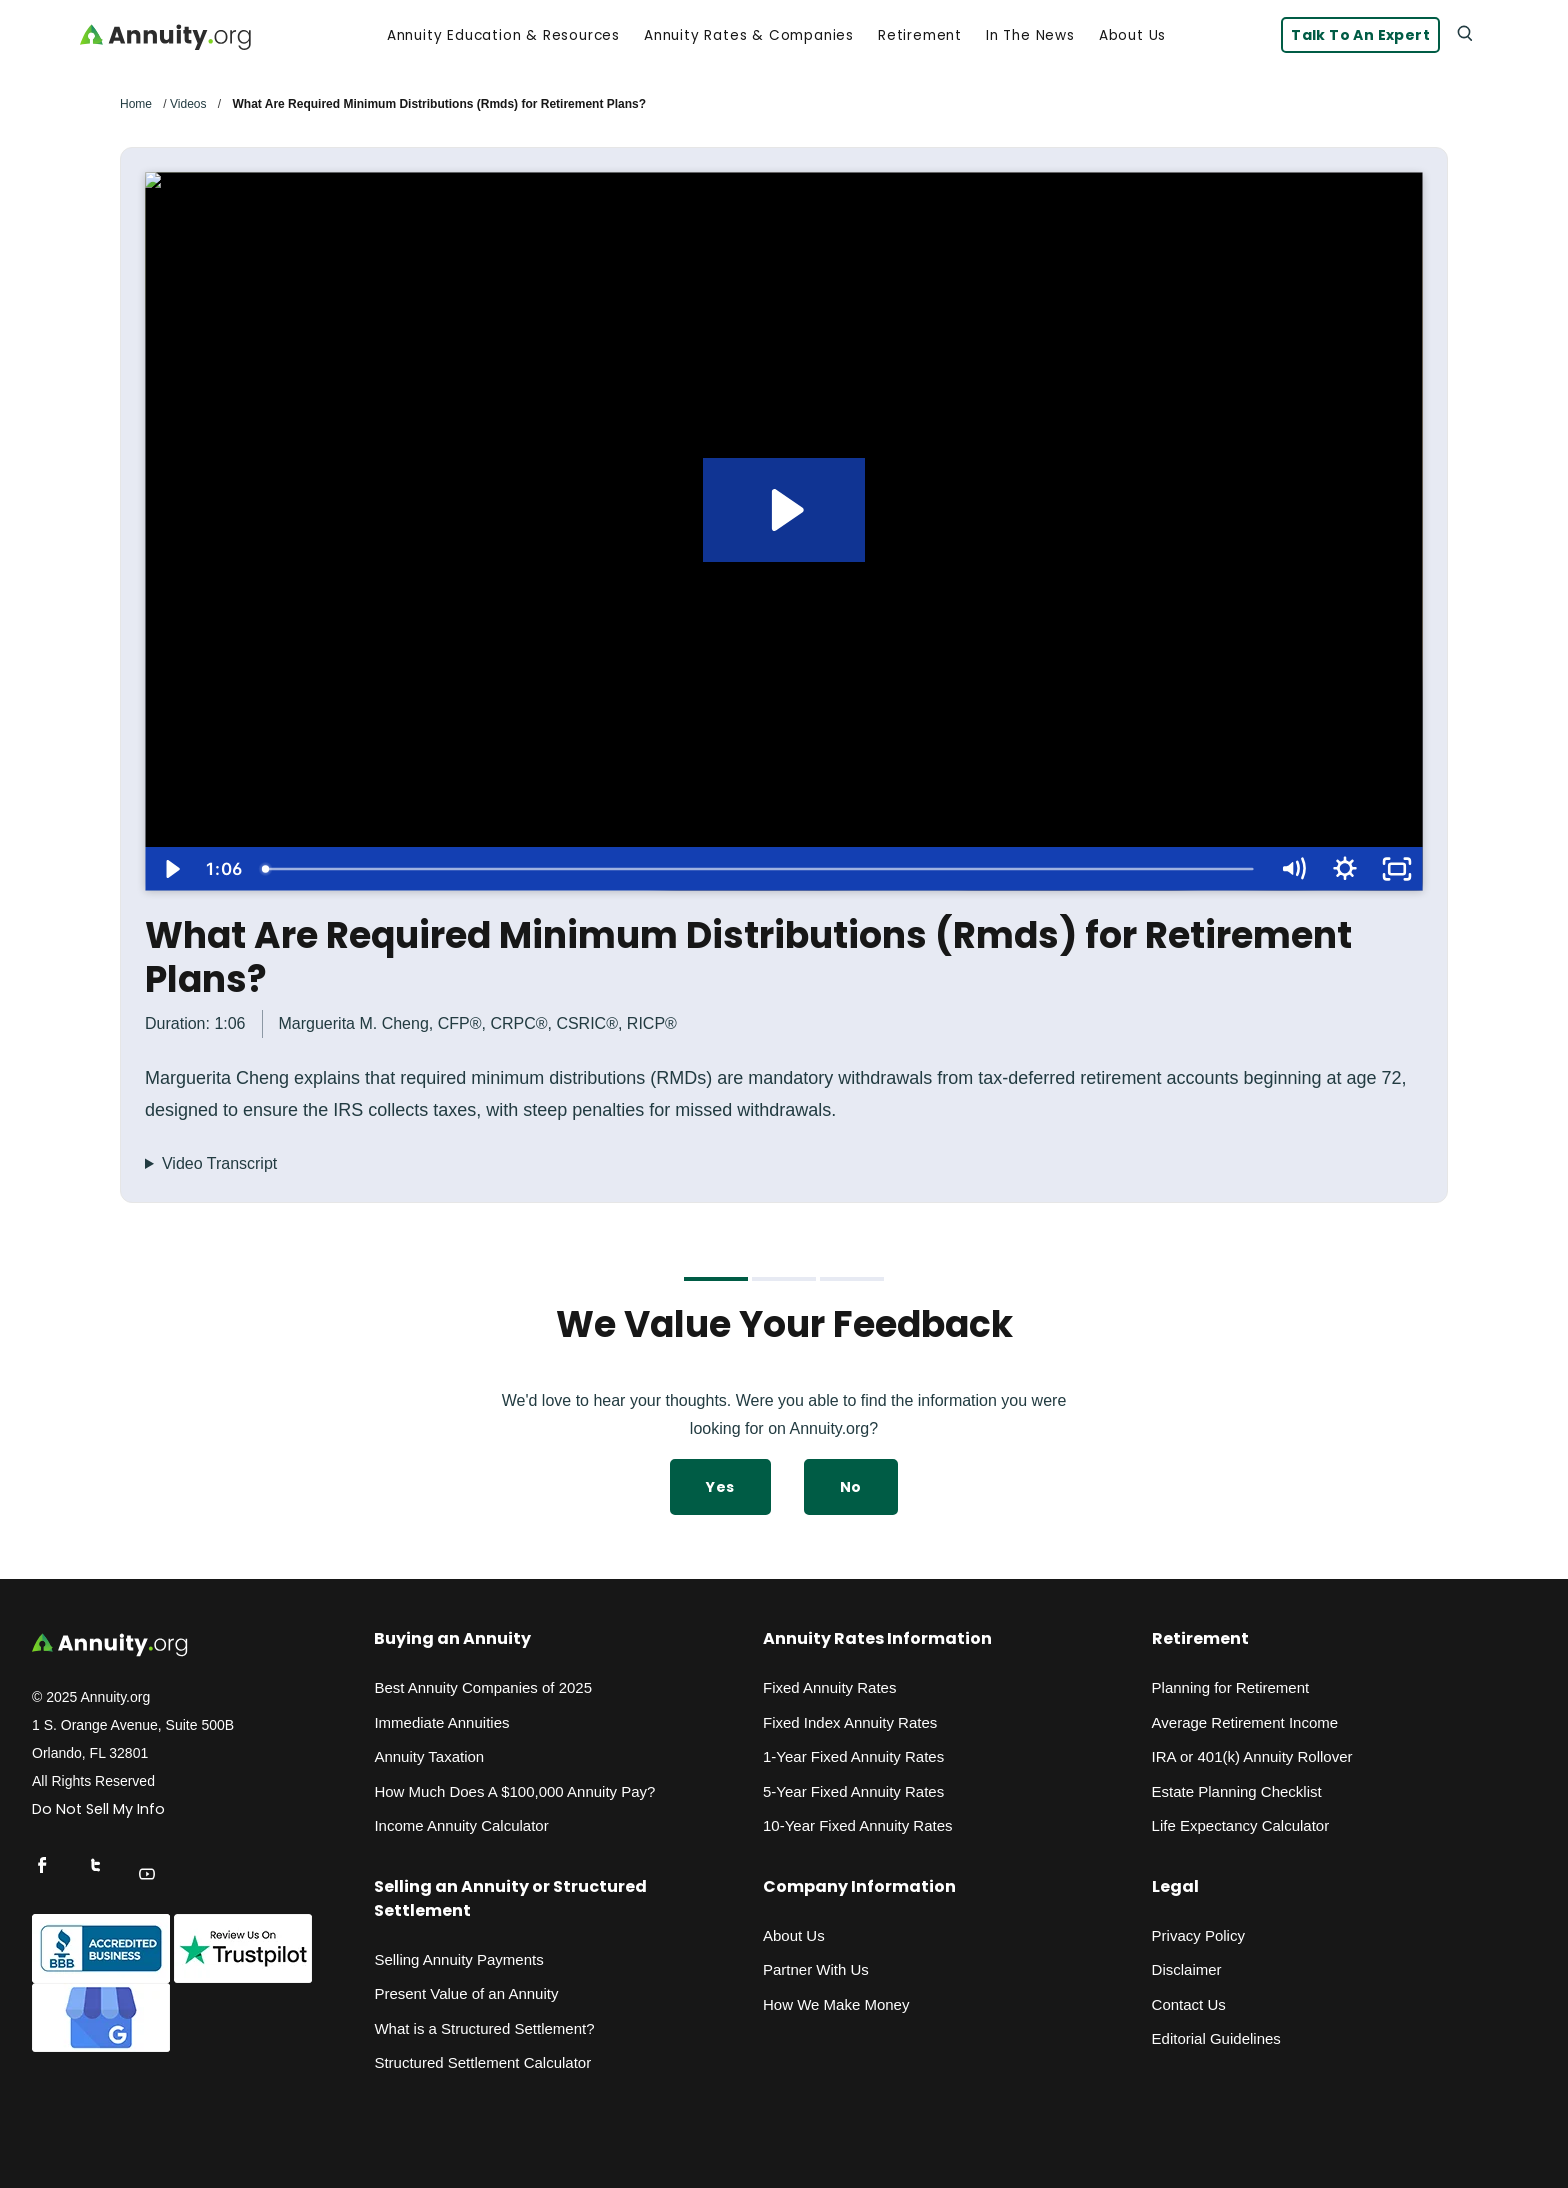 The width and height of the screenshot is (1568, 2188). What do you see at coordinates (1132, 36) in the screenshot?
I see `About Us` at bounding box center [1132, 36].